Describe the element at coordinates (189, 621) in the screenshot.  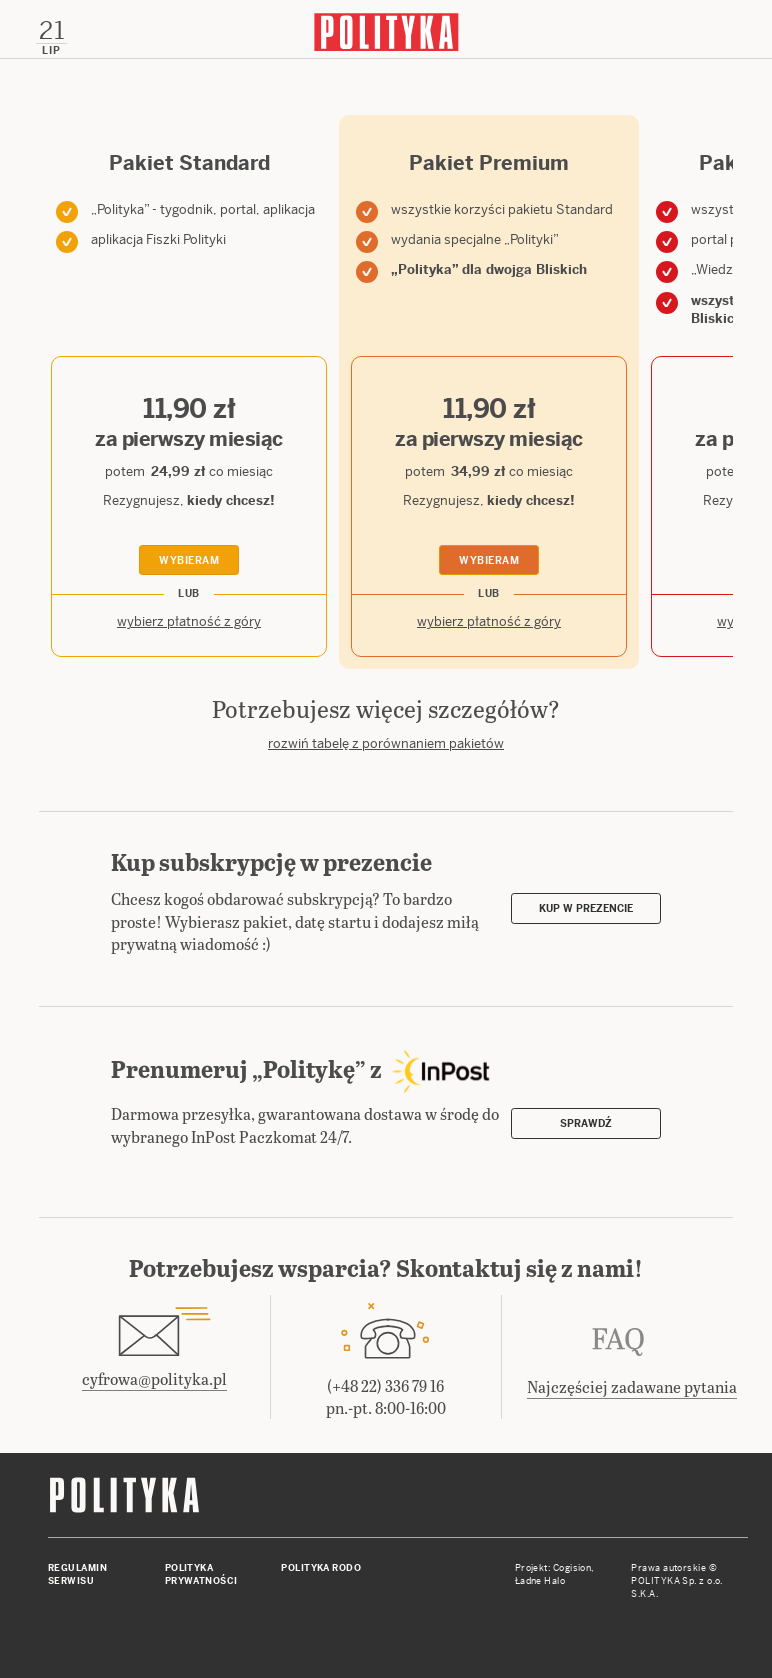
I see `wybierz płatność z góry` at that location.